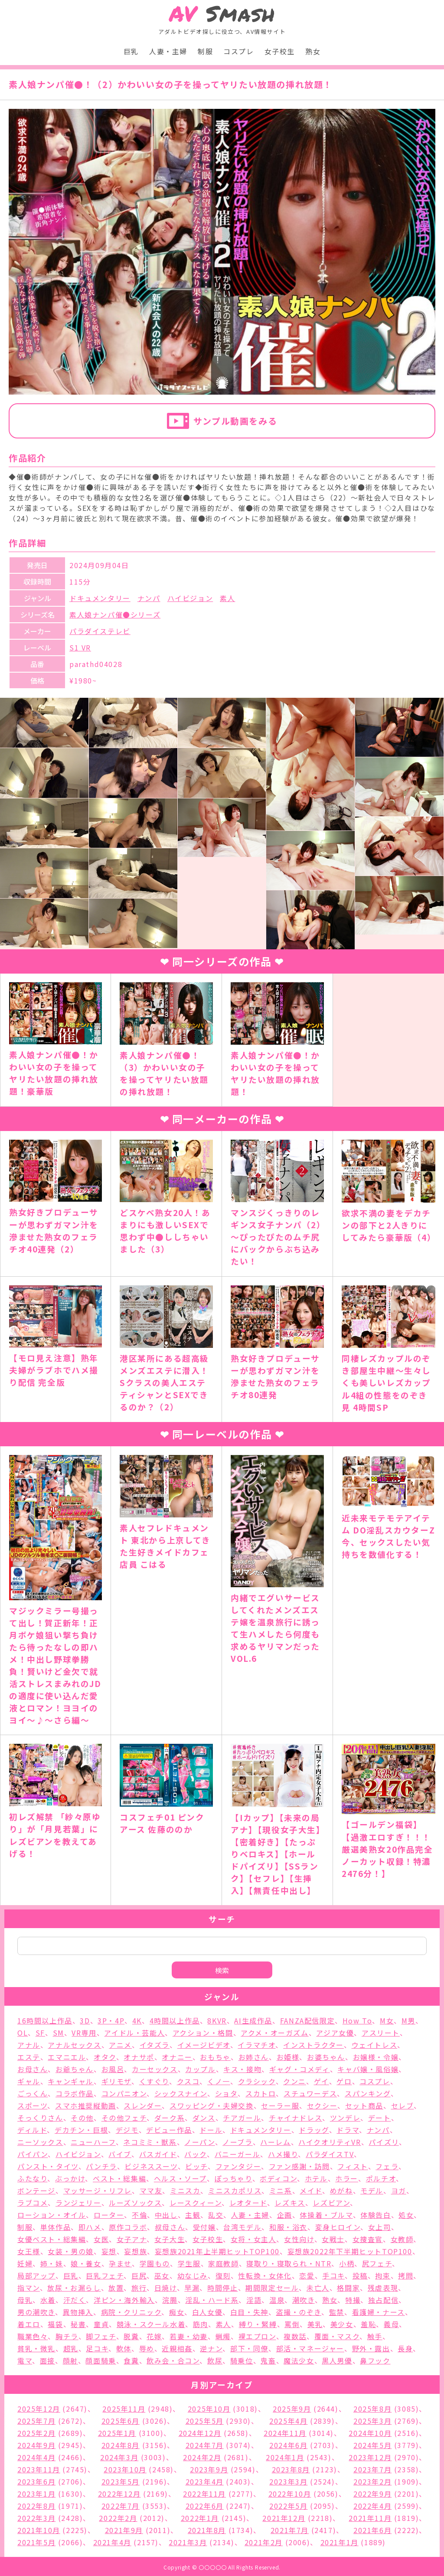 This screenshot has height=2576, width=444. What do you see at coordinates (375, 2360) in the screenshot?
I see `鼻フック` at bounding box center [375, 2360].